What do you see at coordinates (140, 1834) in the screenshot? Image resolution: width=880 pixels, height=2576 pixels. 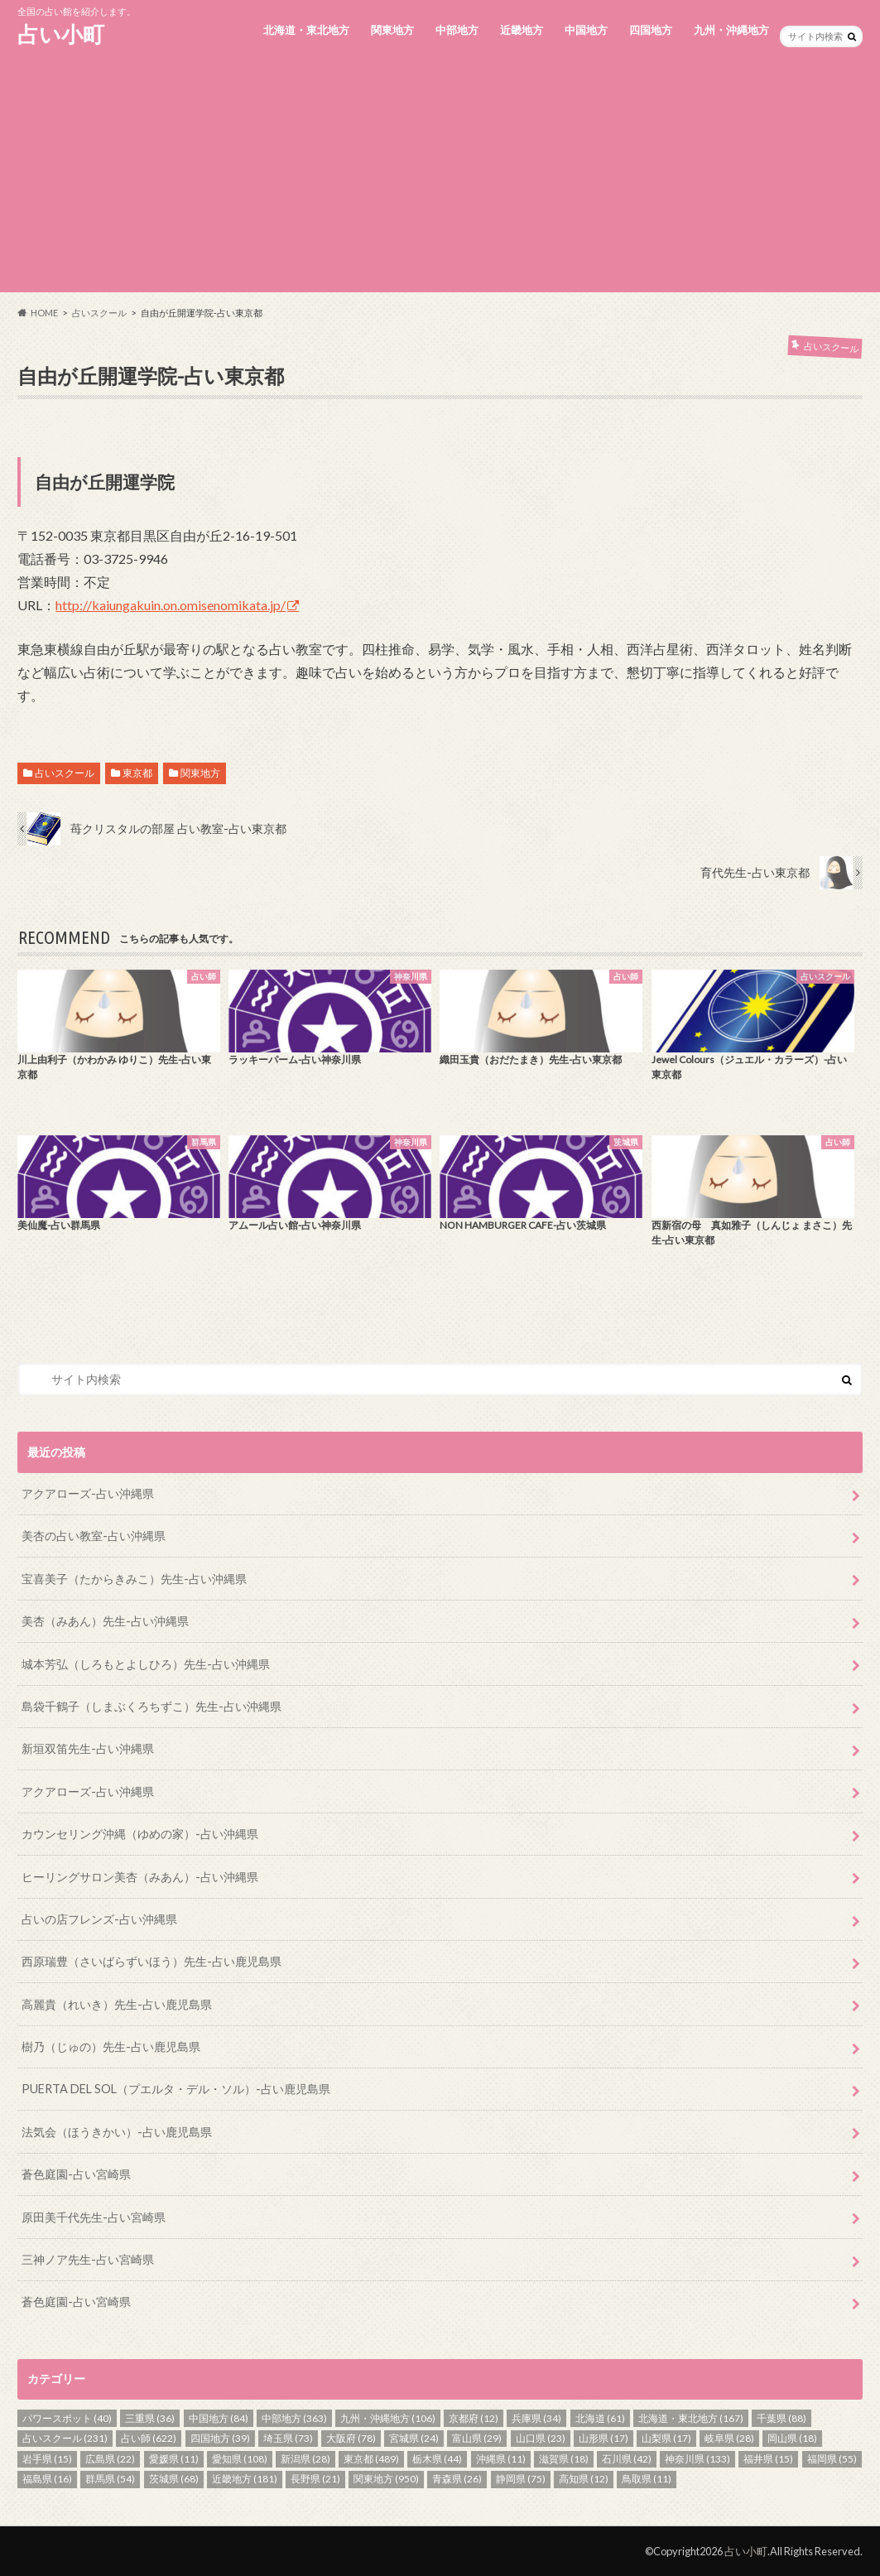 I see `カウンセリング沖縄（ゆめの家）-占い沖縄県` at bounding box center [140, 1834].